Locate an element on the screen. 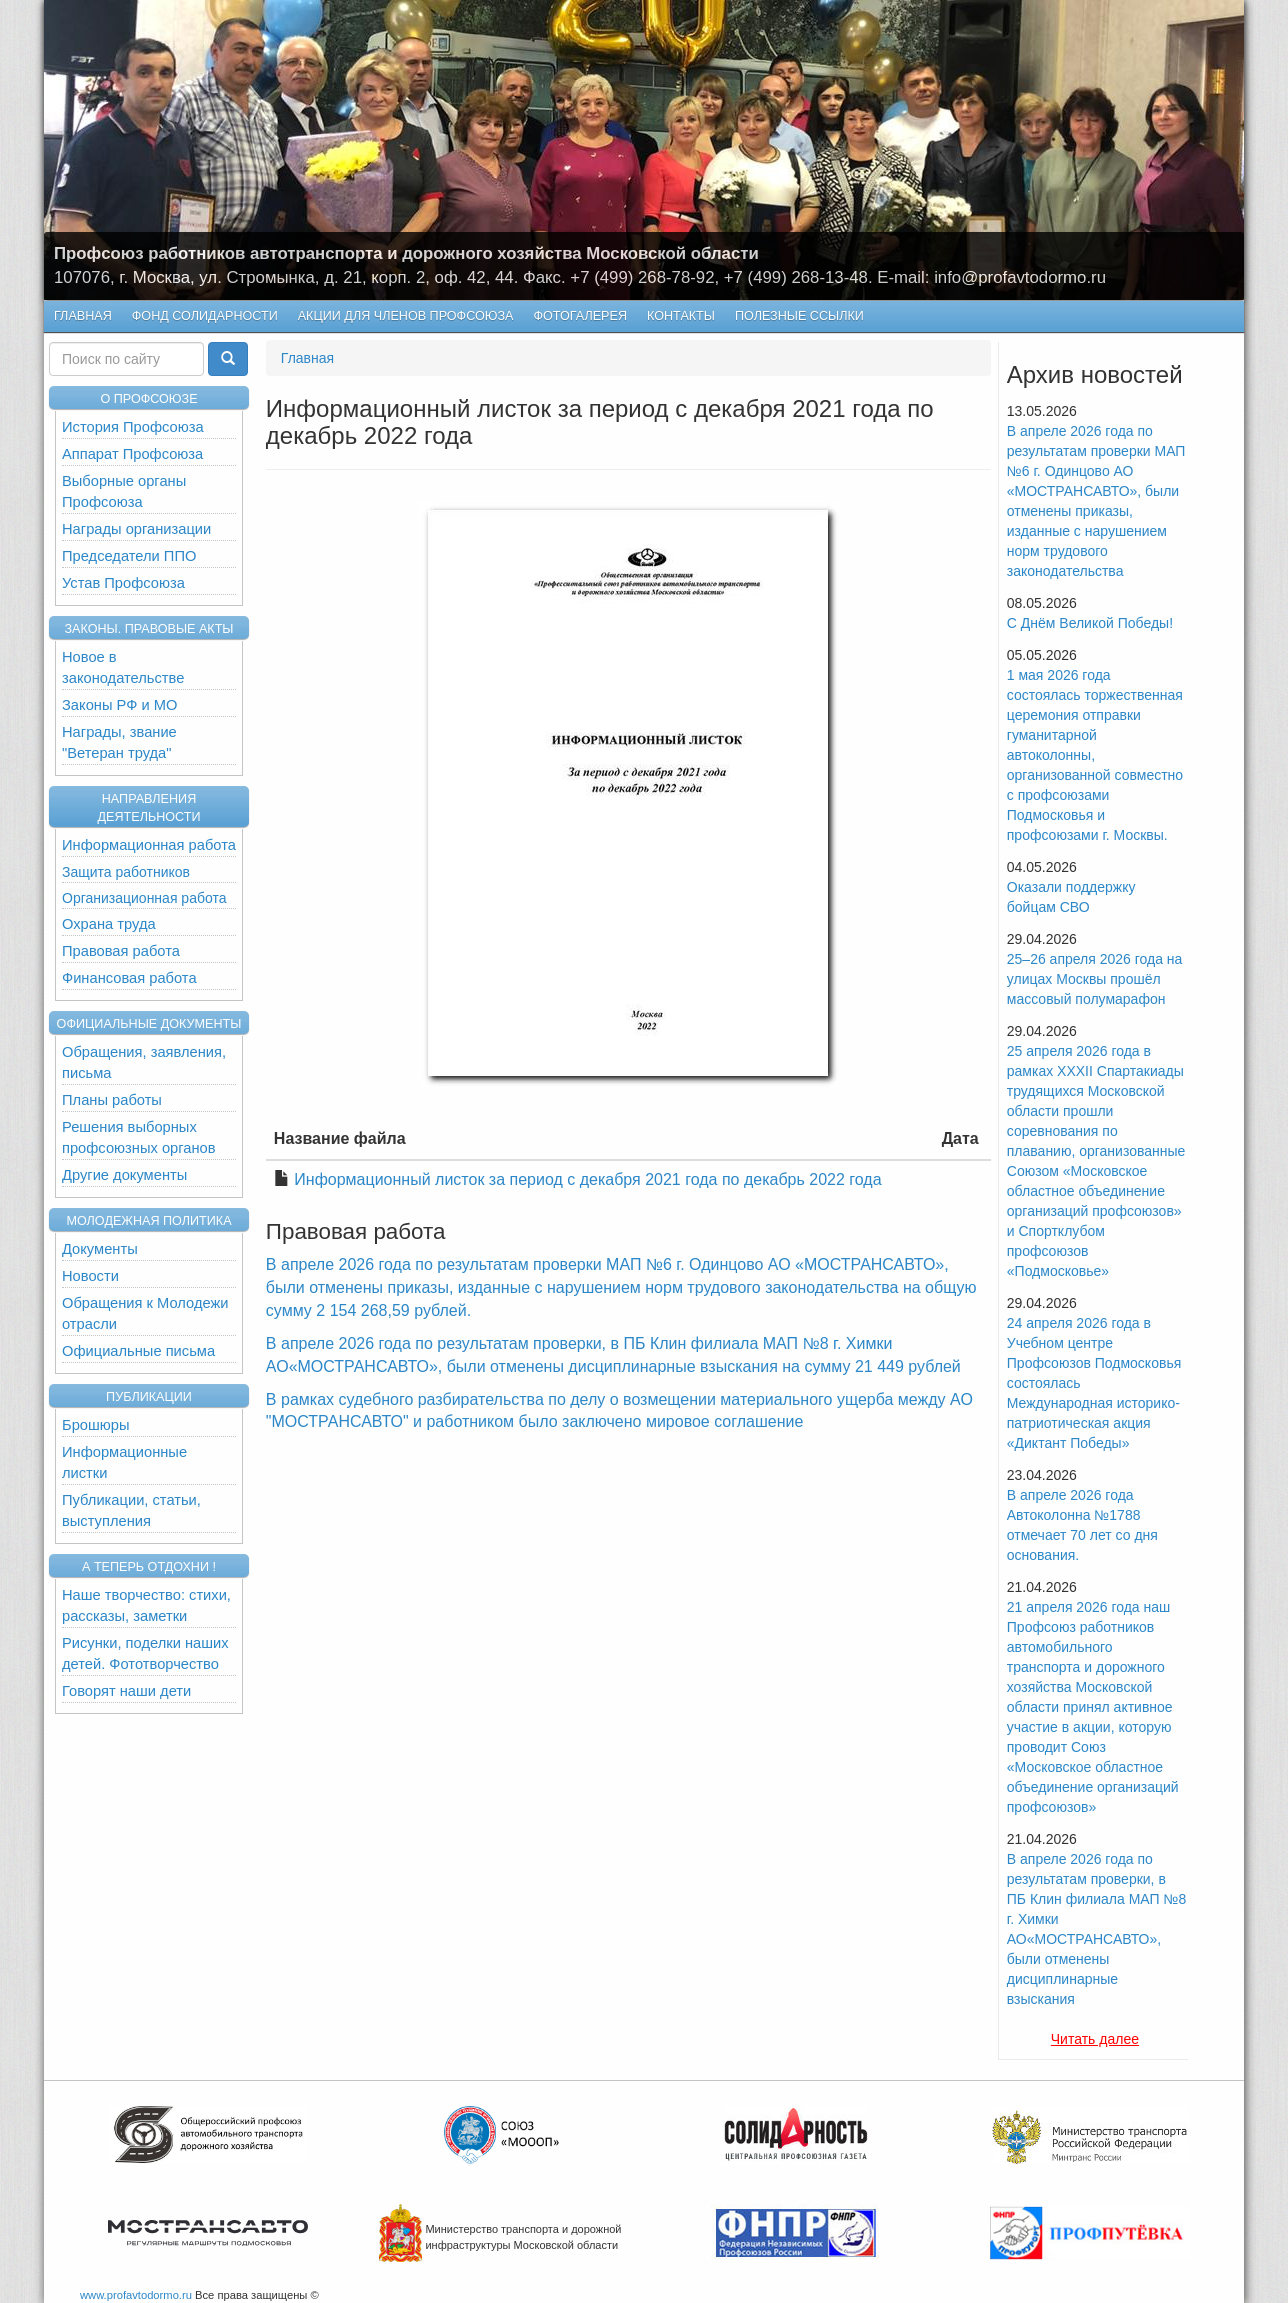  Законы РФ и МО is located at coordinates (119, 705).